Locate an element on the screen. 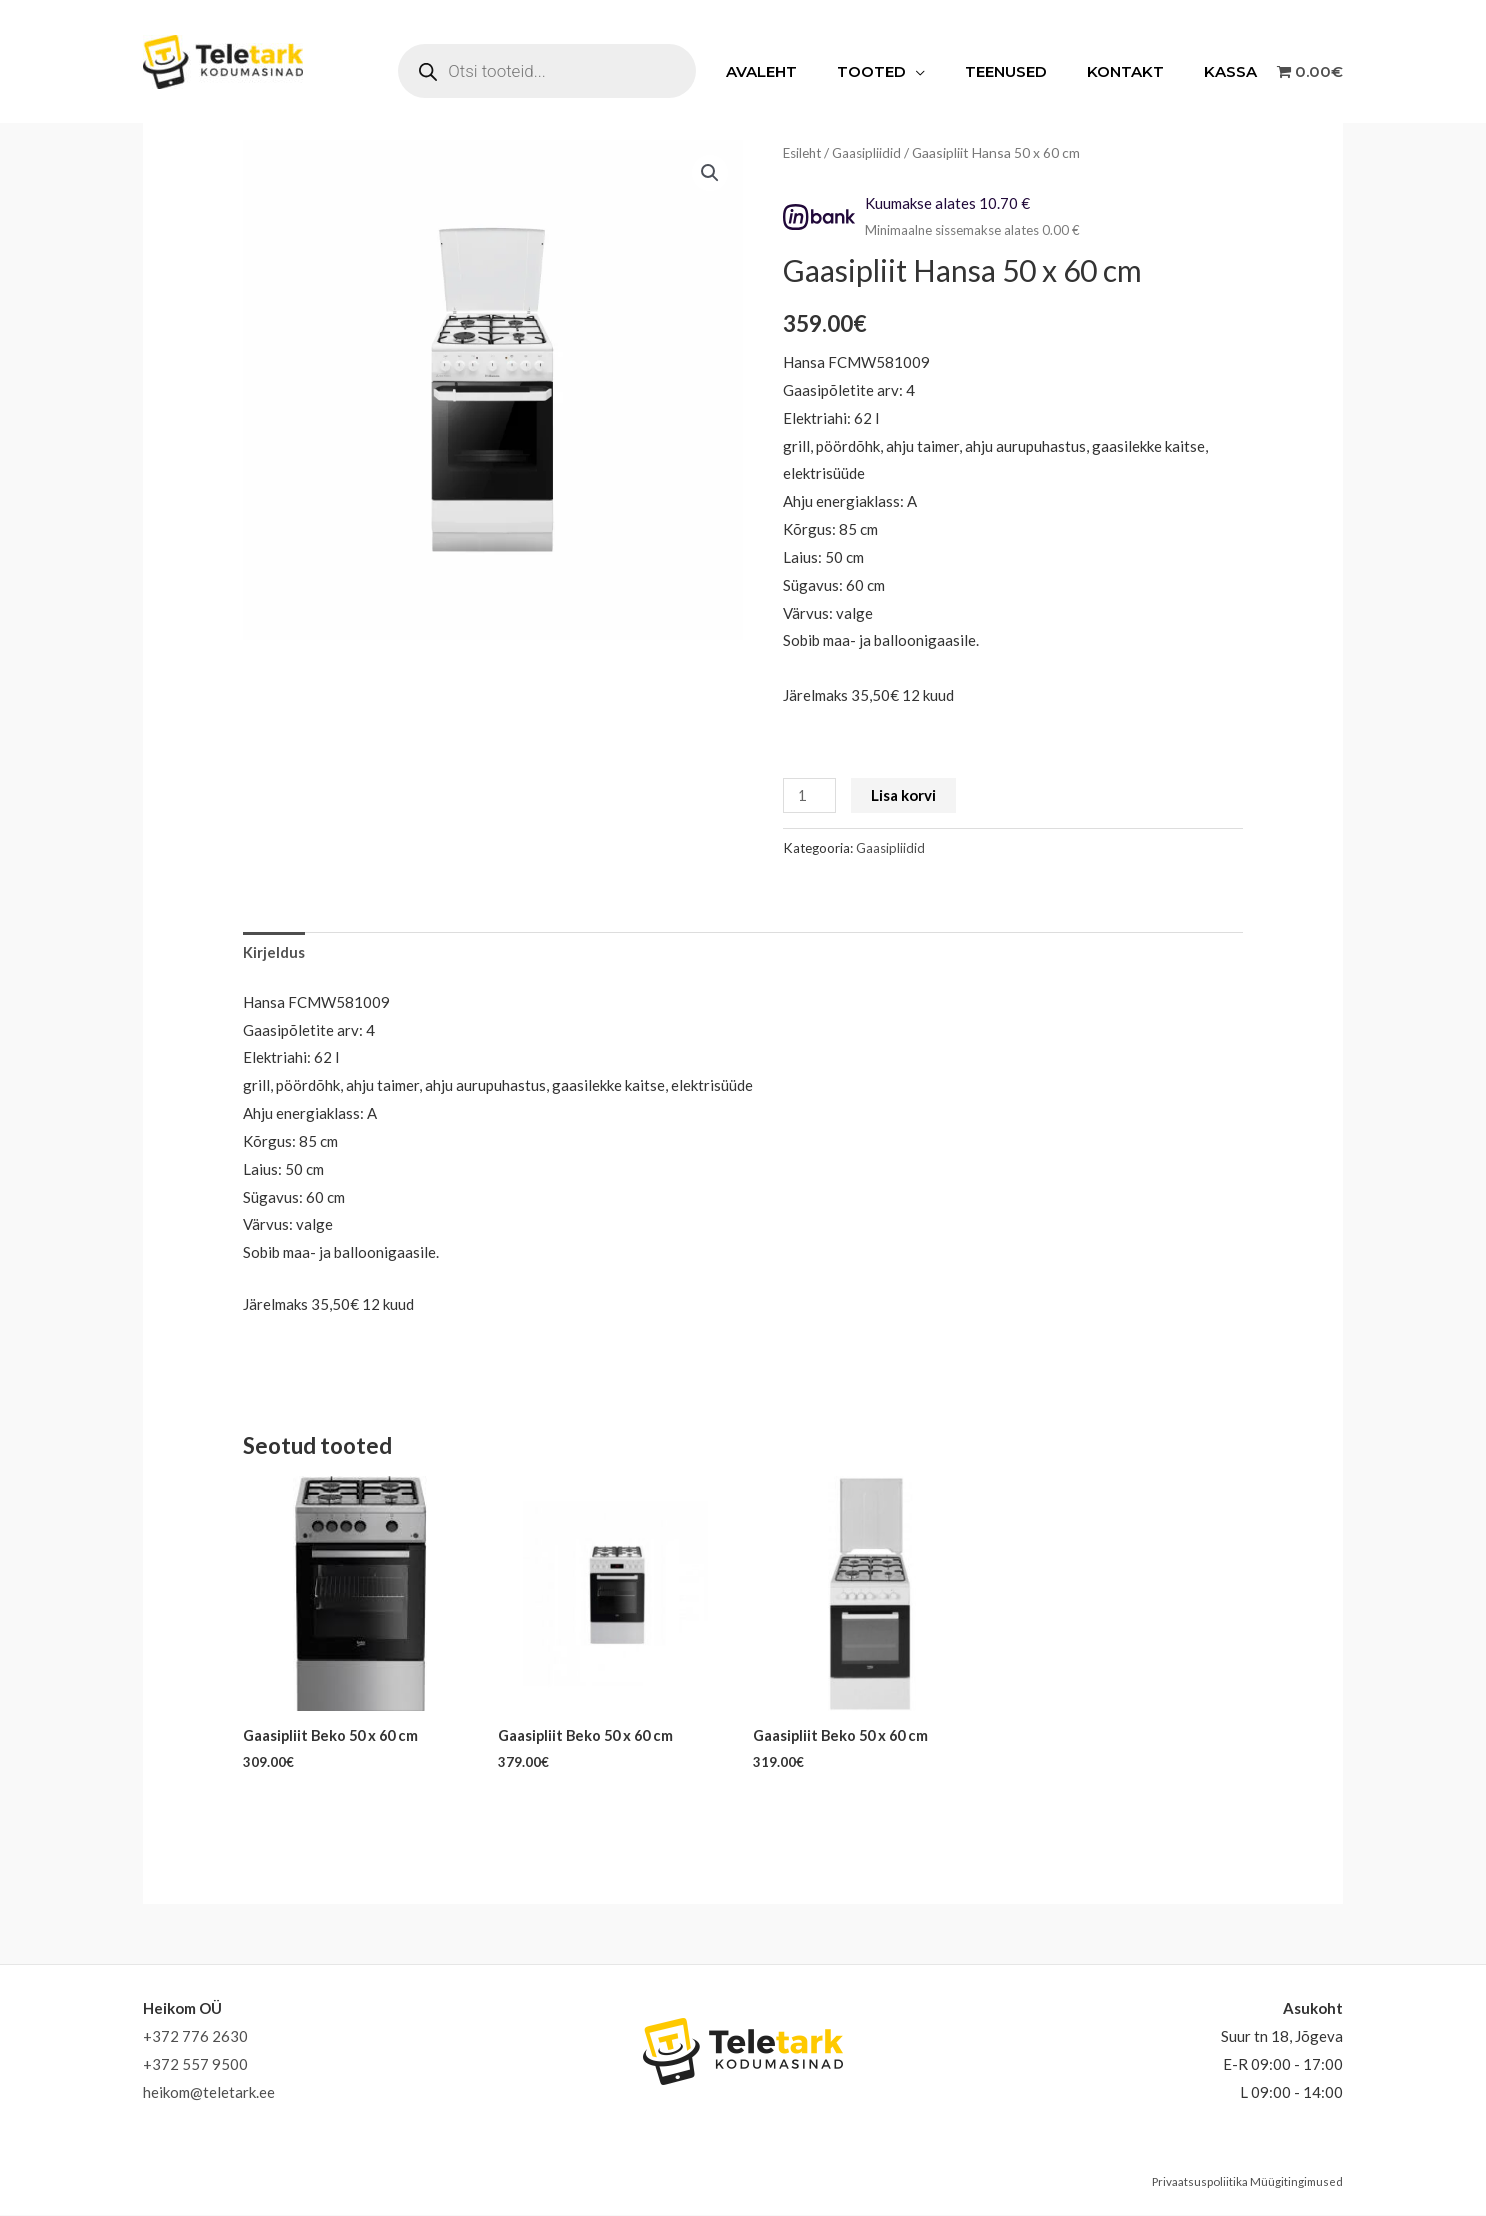  Müügitingimused is located at coordinates (1295, 2182).